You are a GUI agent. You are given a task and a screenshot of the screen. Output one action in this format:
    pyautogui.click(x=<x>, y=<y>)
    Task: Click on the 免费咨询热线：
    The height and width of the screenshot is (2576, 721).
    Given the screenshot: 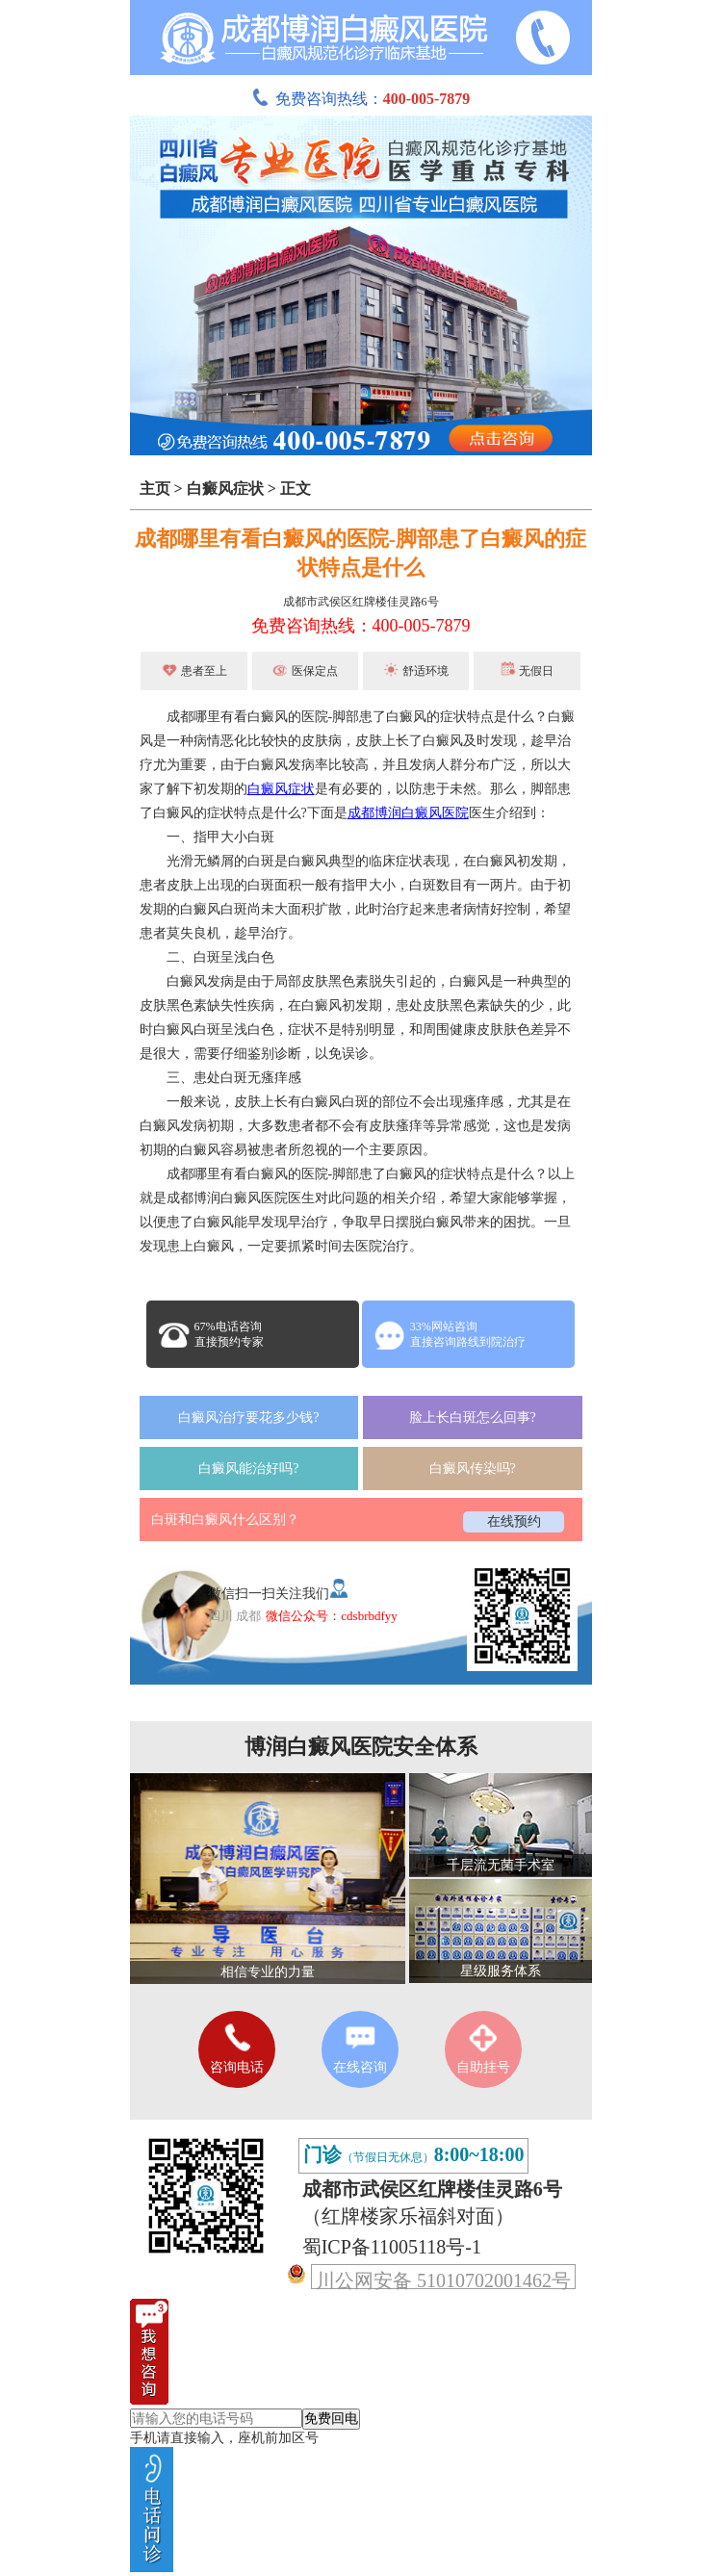 What is the action you would take?
    pyautogui.click(x=361, y=98)
    